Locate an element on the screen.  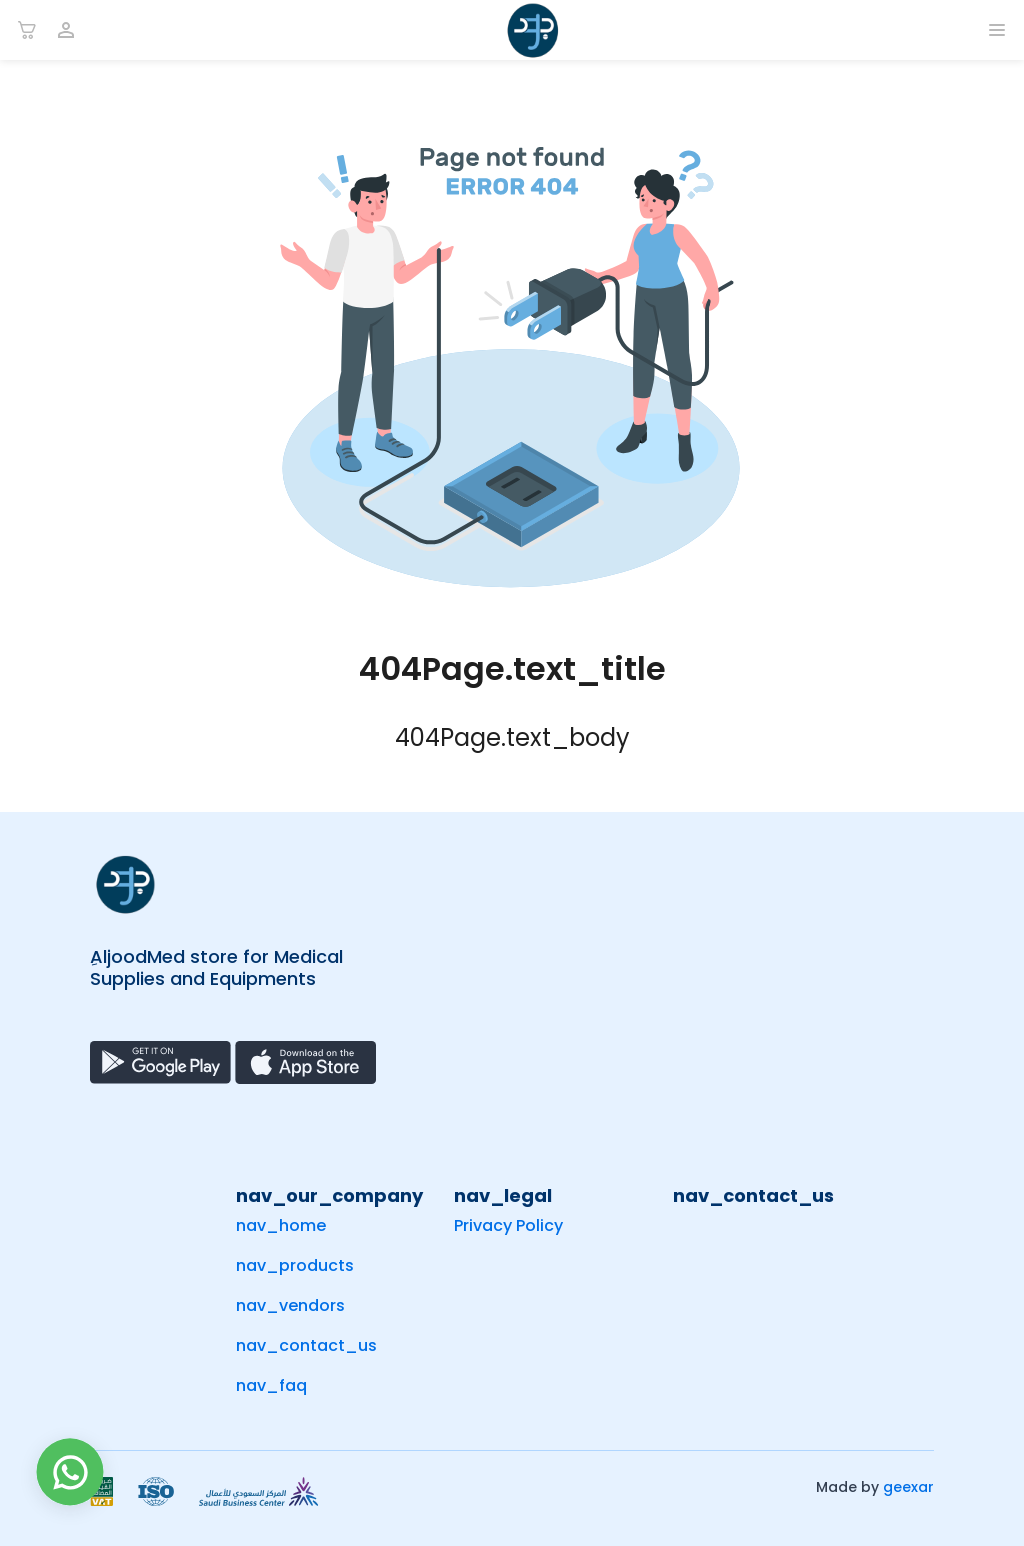
nav_products is located at coordinates (295, 1265).